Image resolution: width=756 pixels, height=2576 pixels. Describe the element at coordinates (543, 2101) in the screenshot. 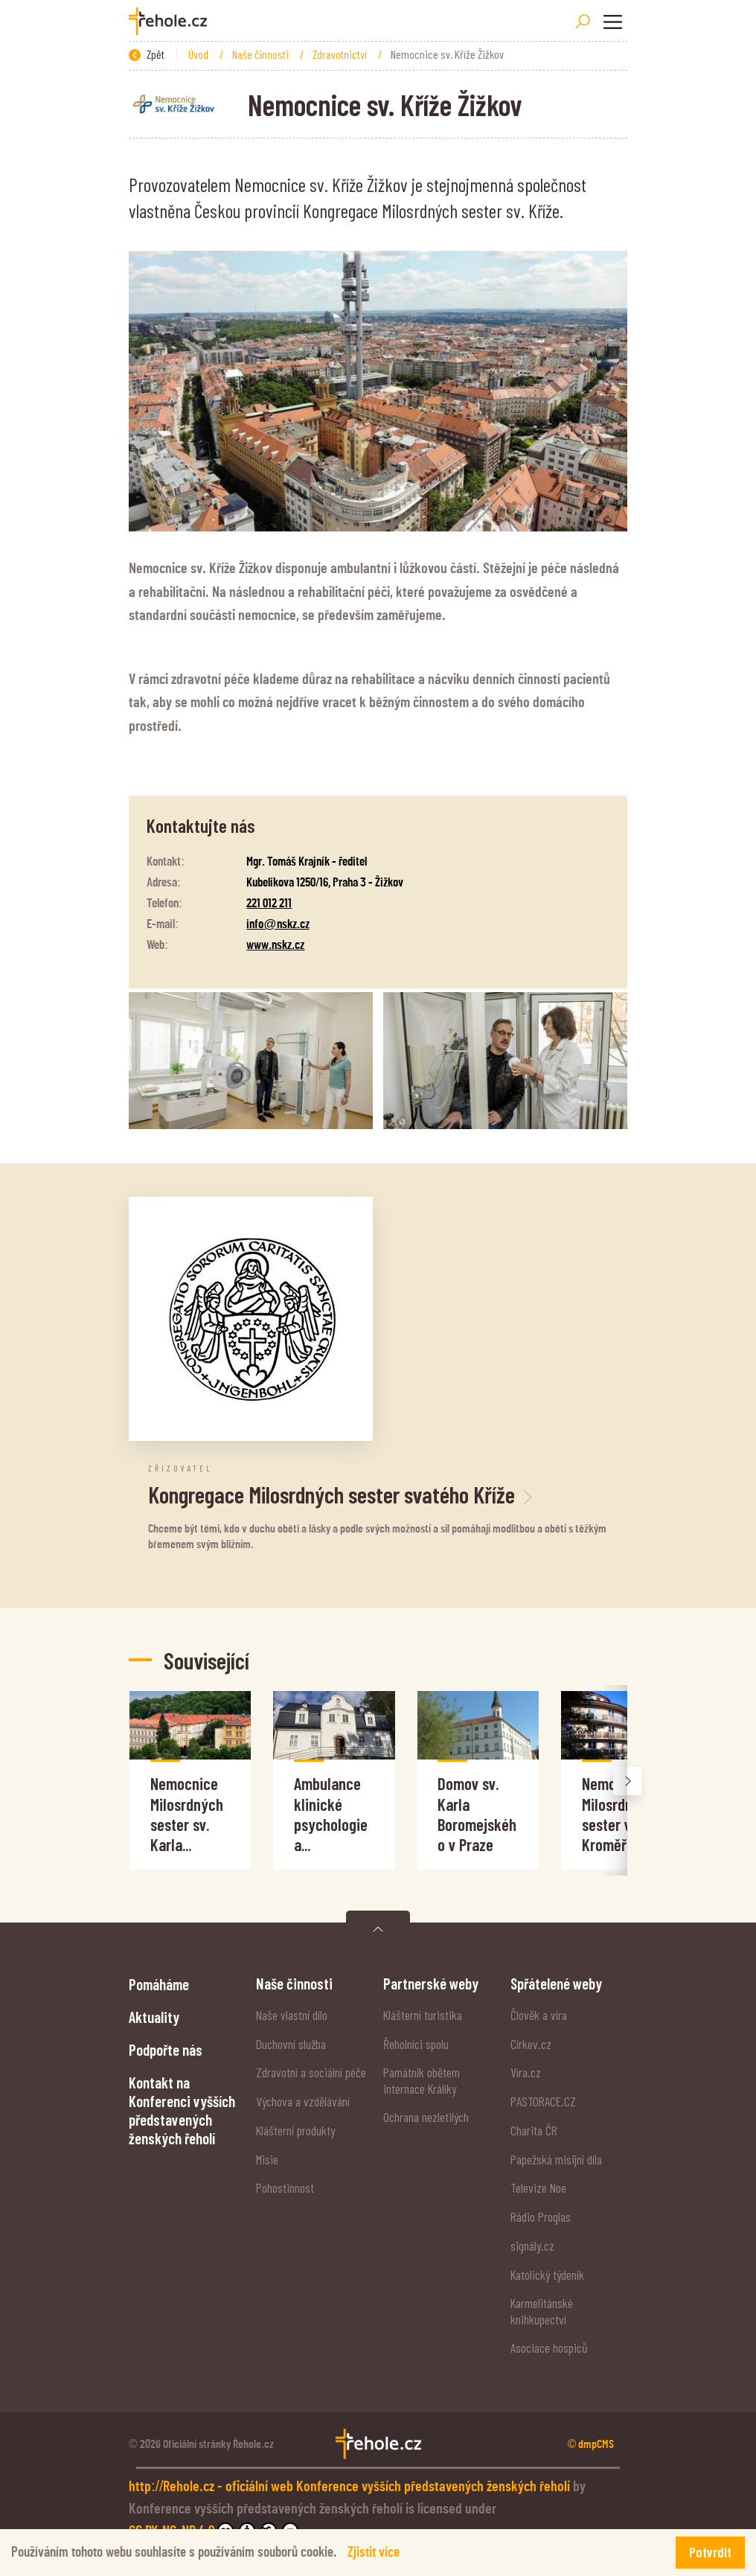

I see `PASTORACE.CZ` at that location.